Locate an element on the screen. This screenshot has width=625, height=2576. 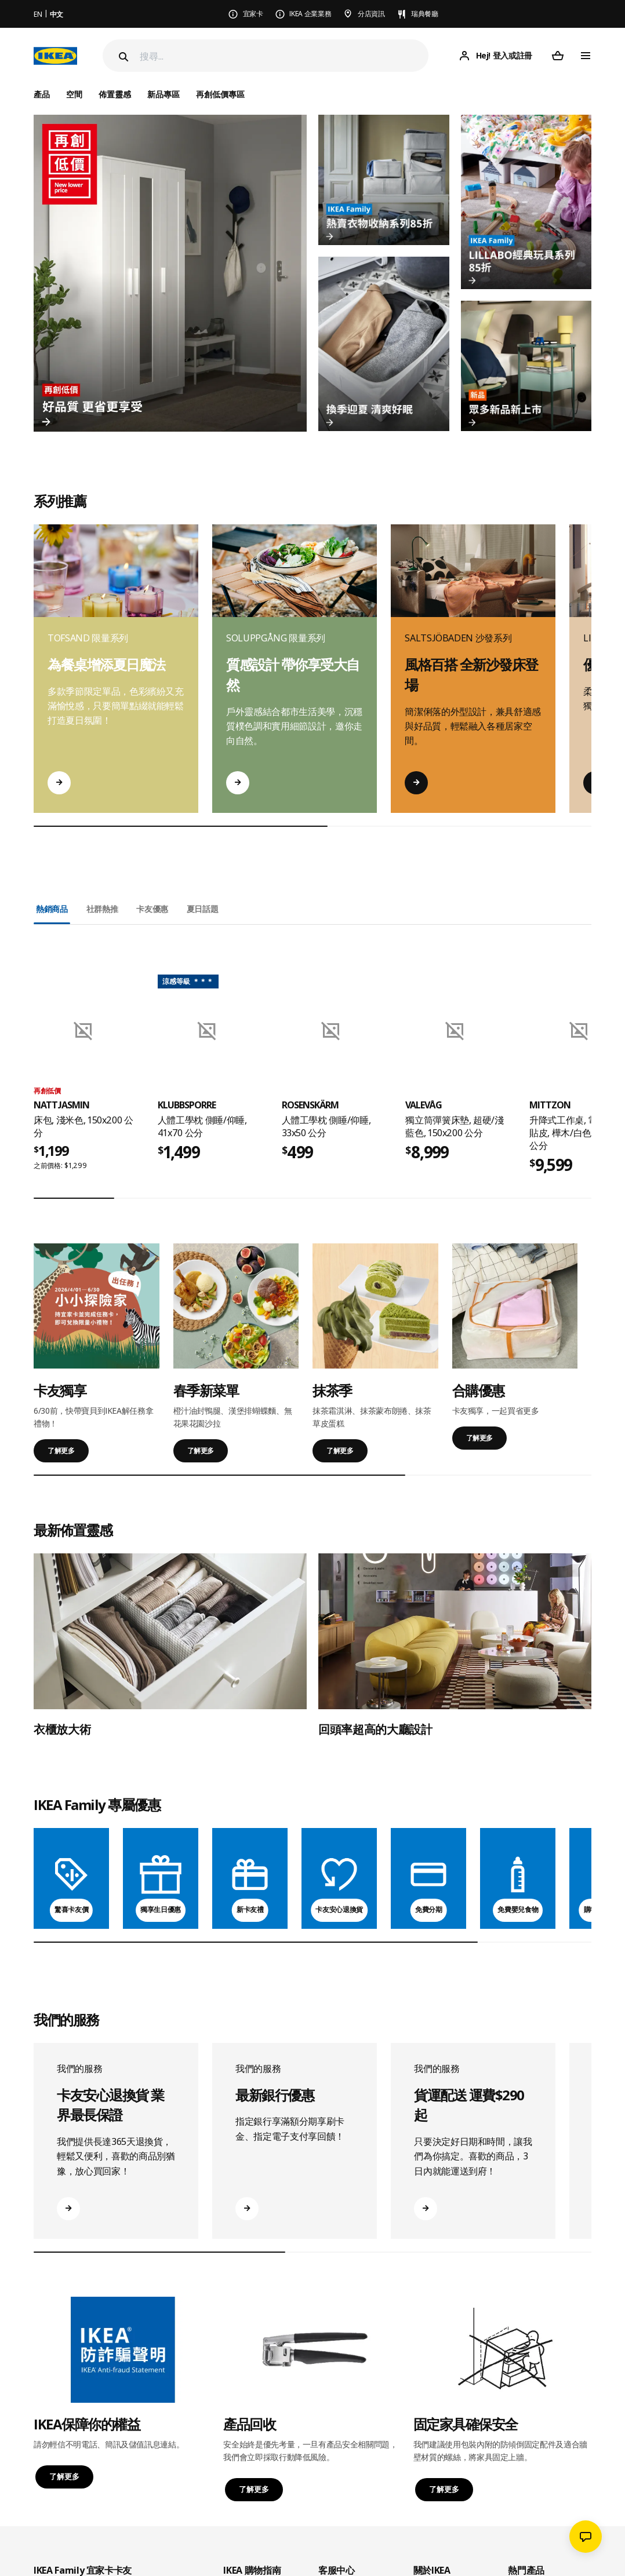
[搜尋] is located at coordinates (284, 56).